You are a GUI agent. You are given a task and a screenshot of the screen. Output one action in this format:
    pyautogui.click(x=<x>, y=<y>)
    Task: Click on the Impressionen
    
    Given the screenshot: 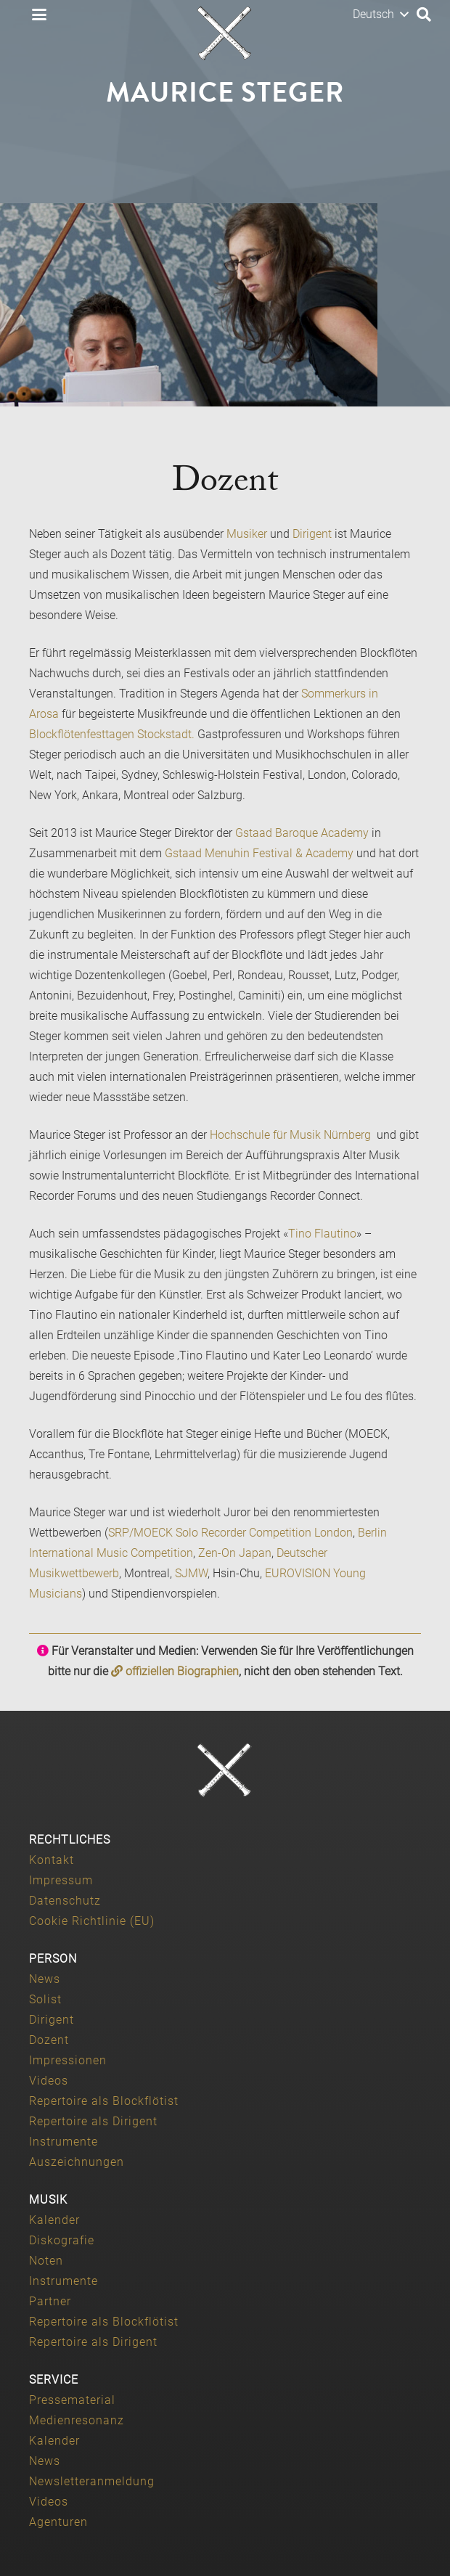 What is the action you would take?
    pyautogui.click(x=68, y=2060)
    